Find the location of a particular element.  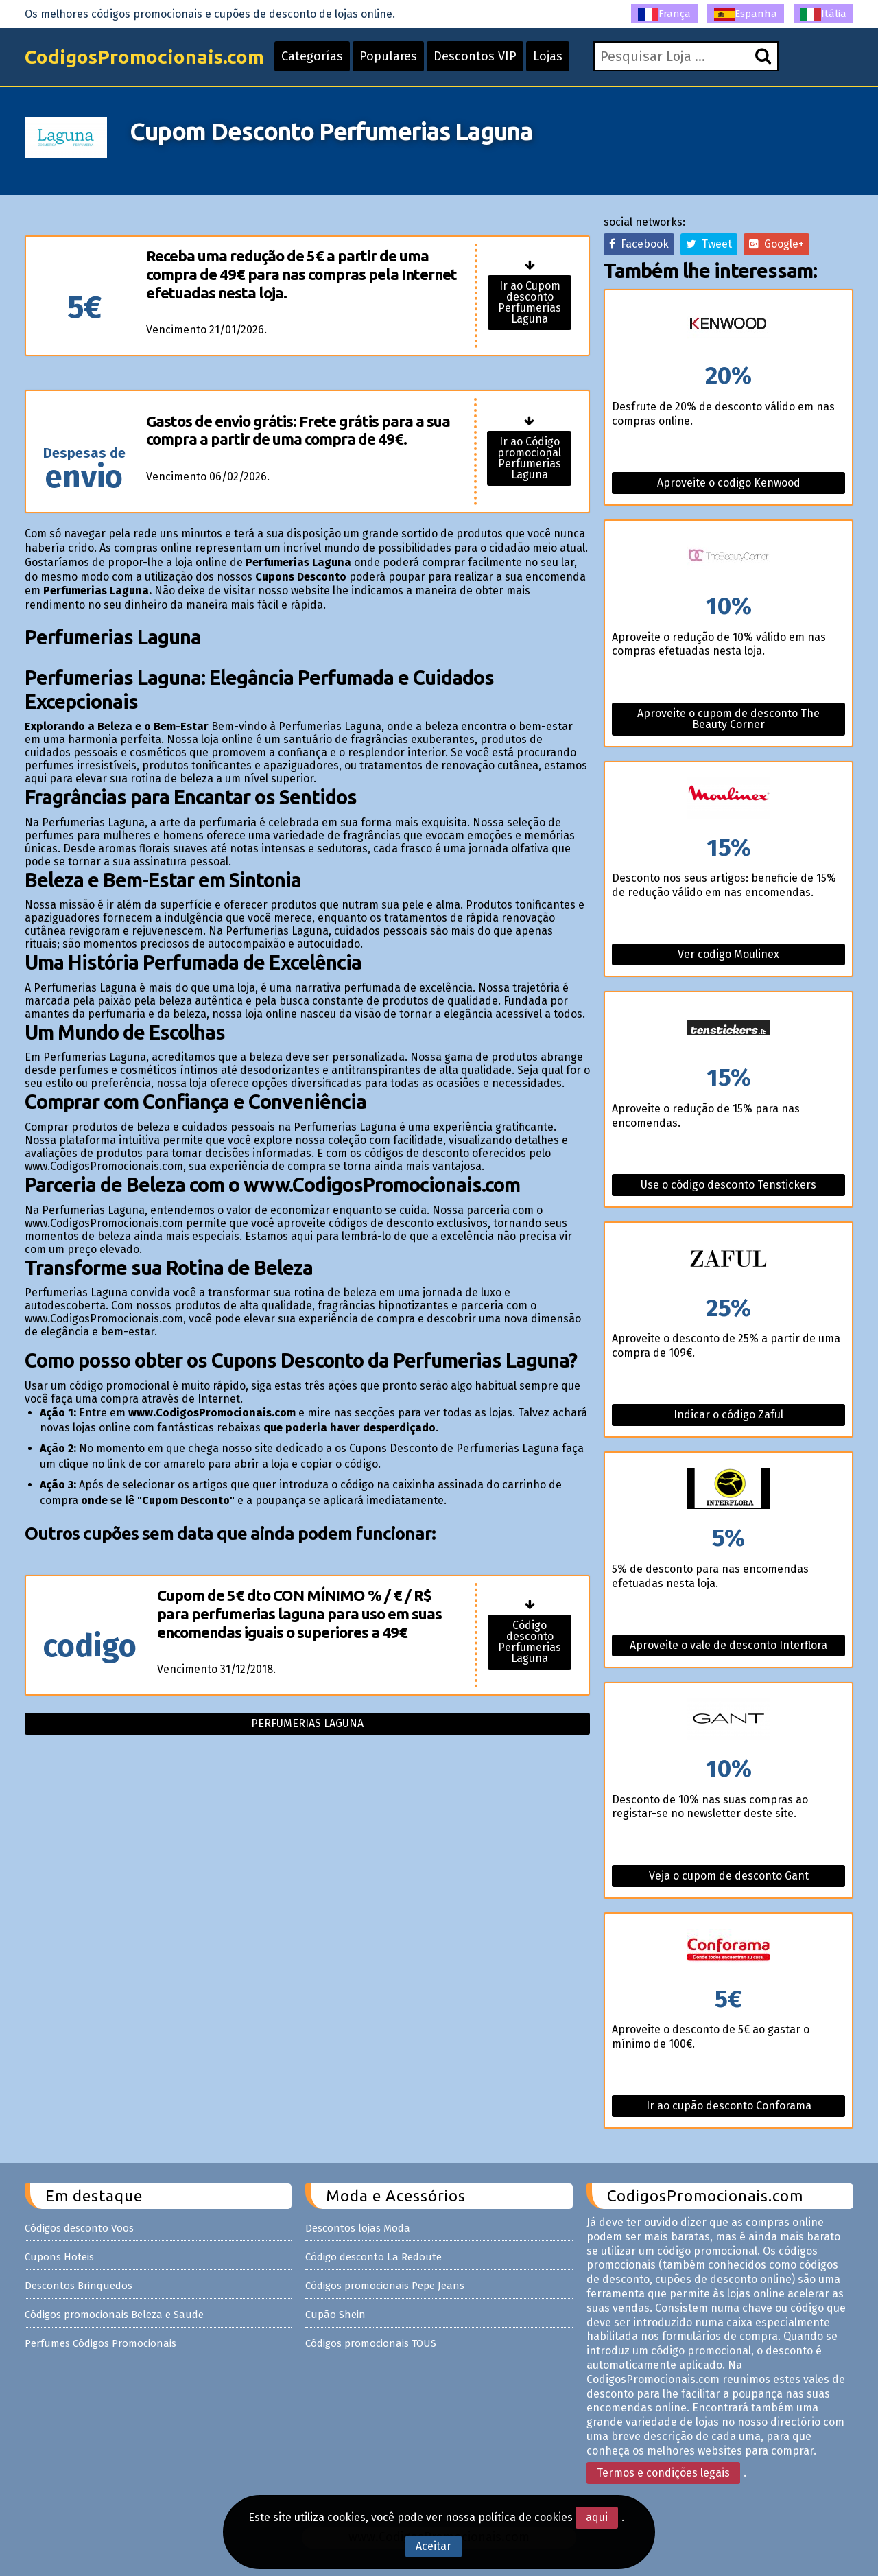

Use o código desconto Tenstickers is located at coordinates (728, 1184).